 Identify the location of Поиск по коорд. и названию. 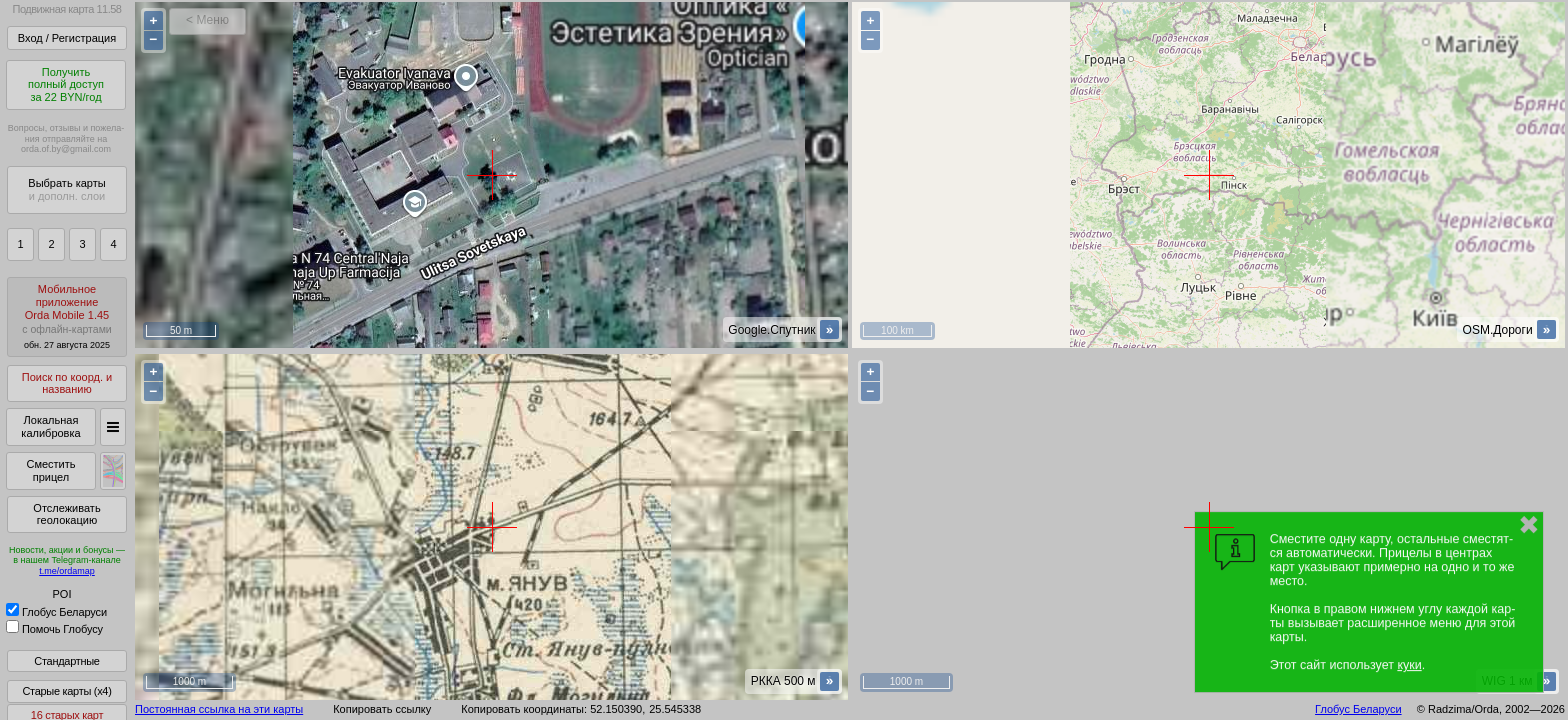
(67, 383).